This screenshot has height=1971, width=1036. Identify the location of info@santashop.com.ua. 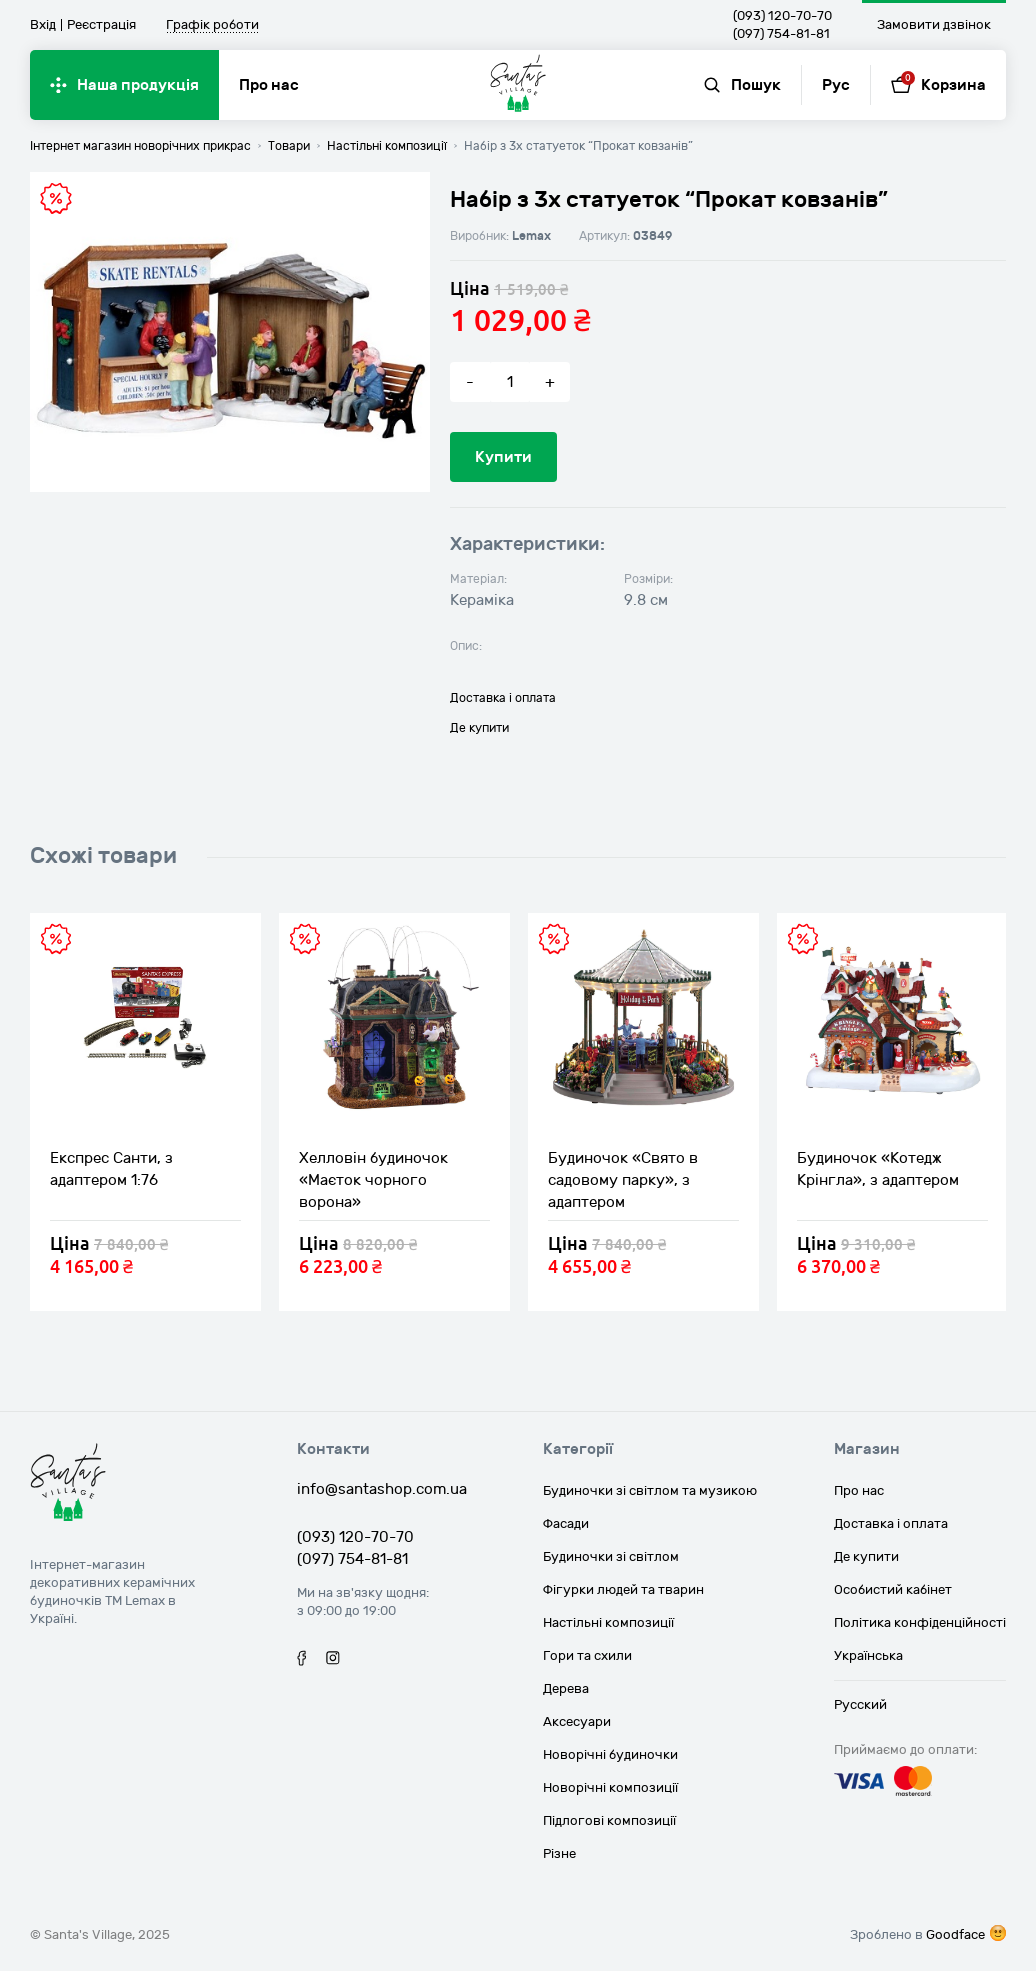
(382, 1489).